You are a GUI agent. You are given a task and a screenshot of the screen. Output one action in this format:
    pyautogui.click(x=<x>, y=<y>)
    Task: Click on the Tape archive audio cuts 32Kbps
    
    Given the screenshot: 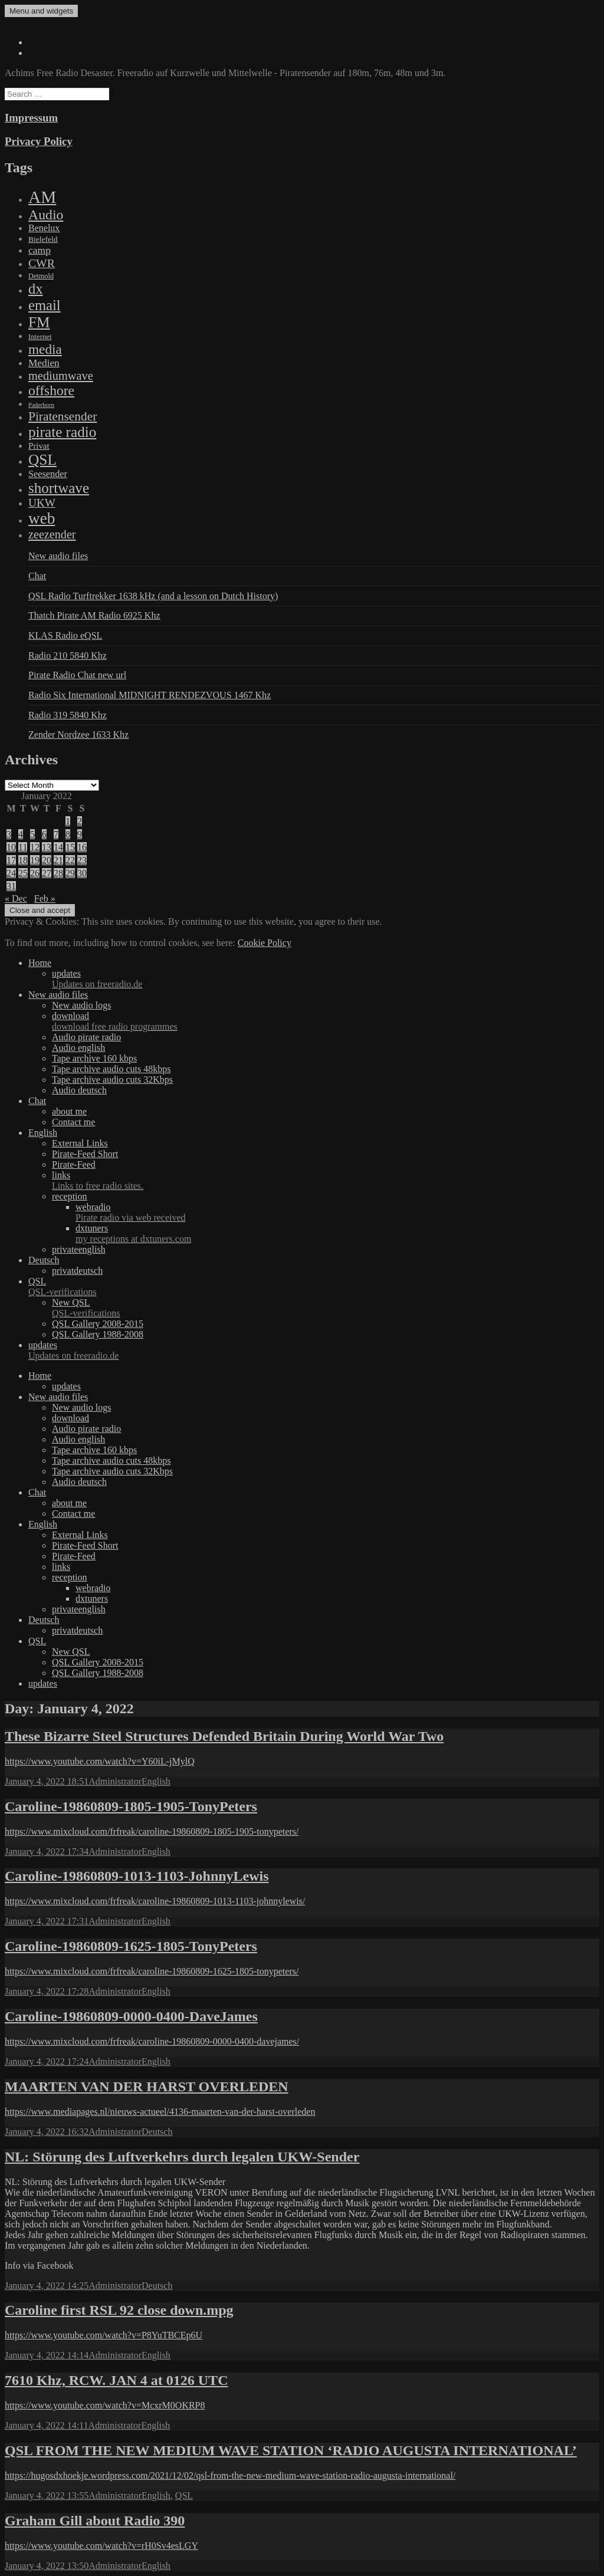 What is the action you would take?
    pyautogui.click(x=112, y=1080)
    